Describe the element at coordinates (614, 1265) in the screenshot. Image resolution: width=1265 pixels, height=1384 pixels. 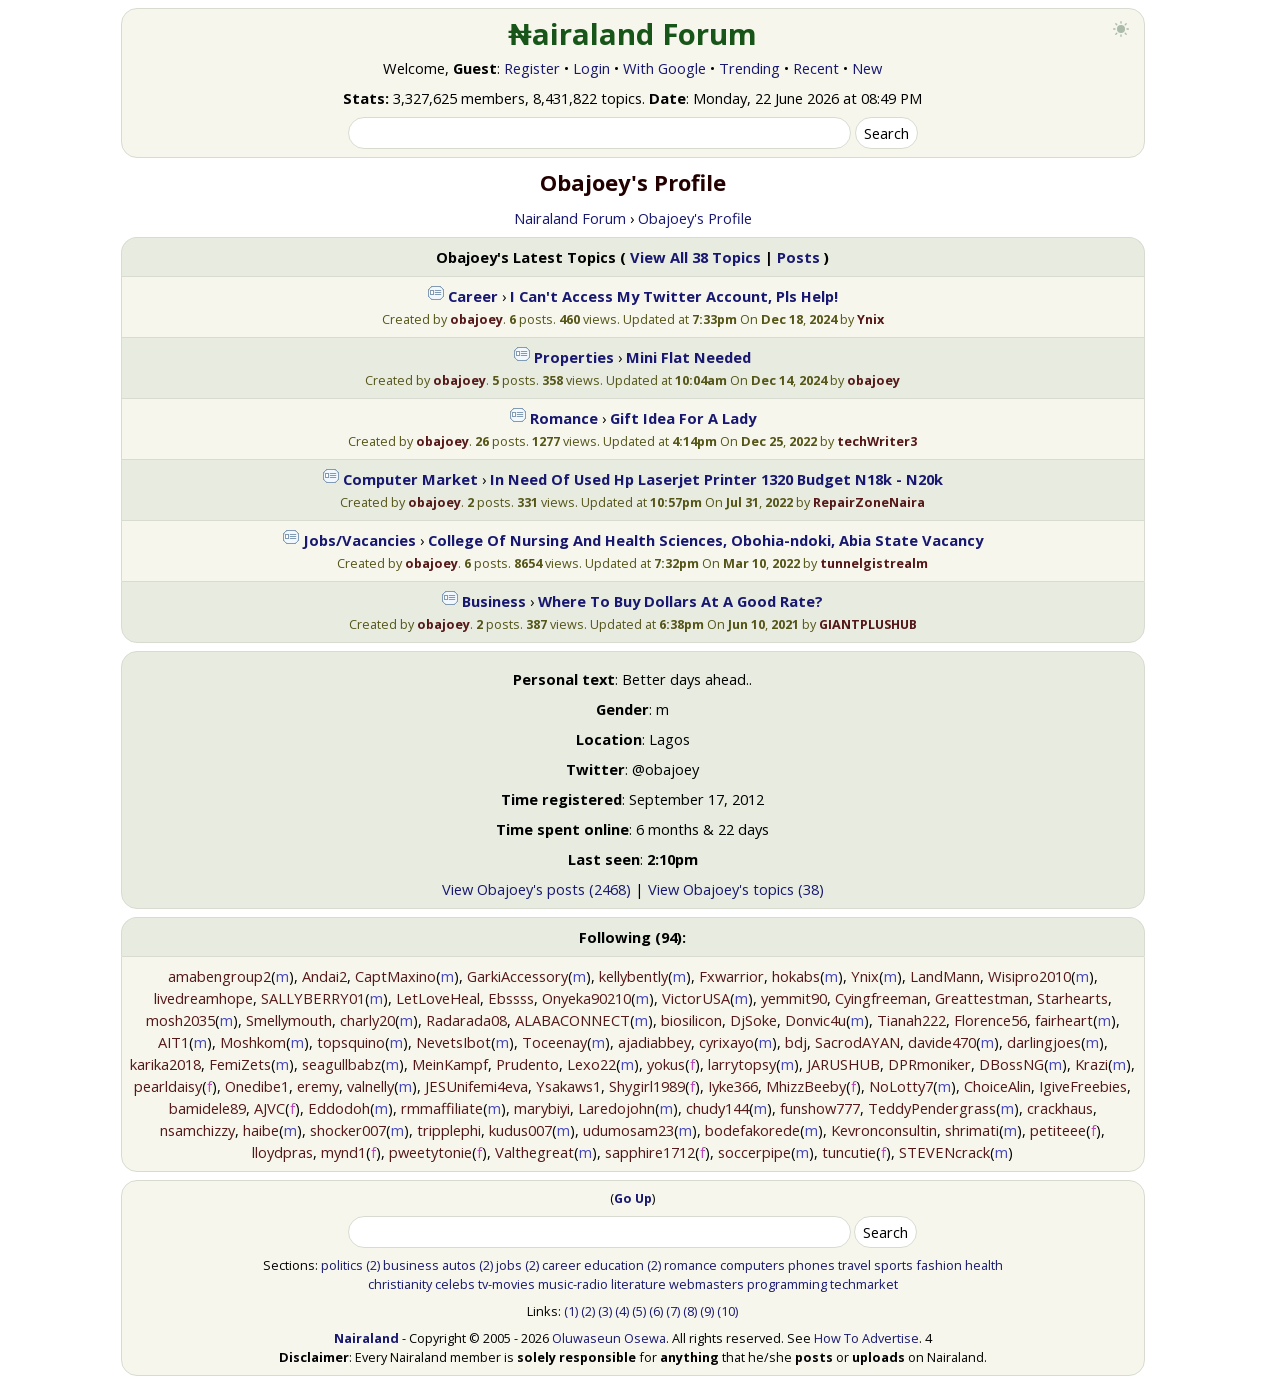
I see `education` at that location.